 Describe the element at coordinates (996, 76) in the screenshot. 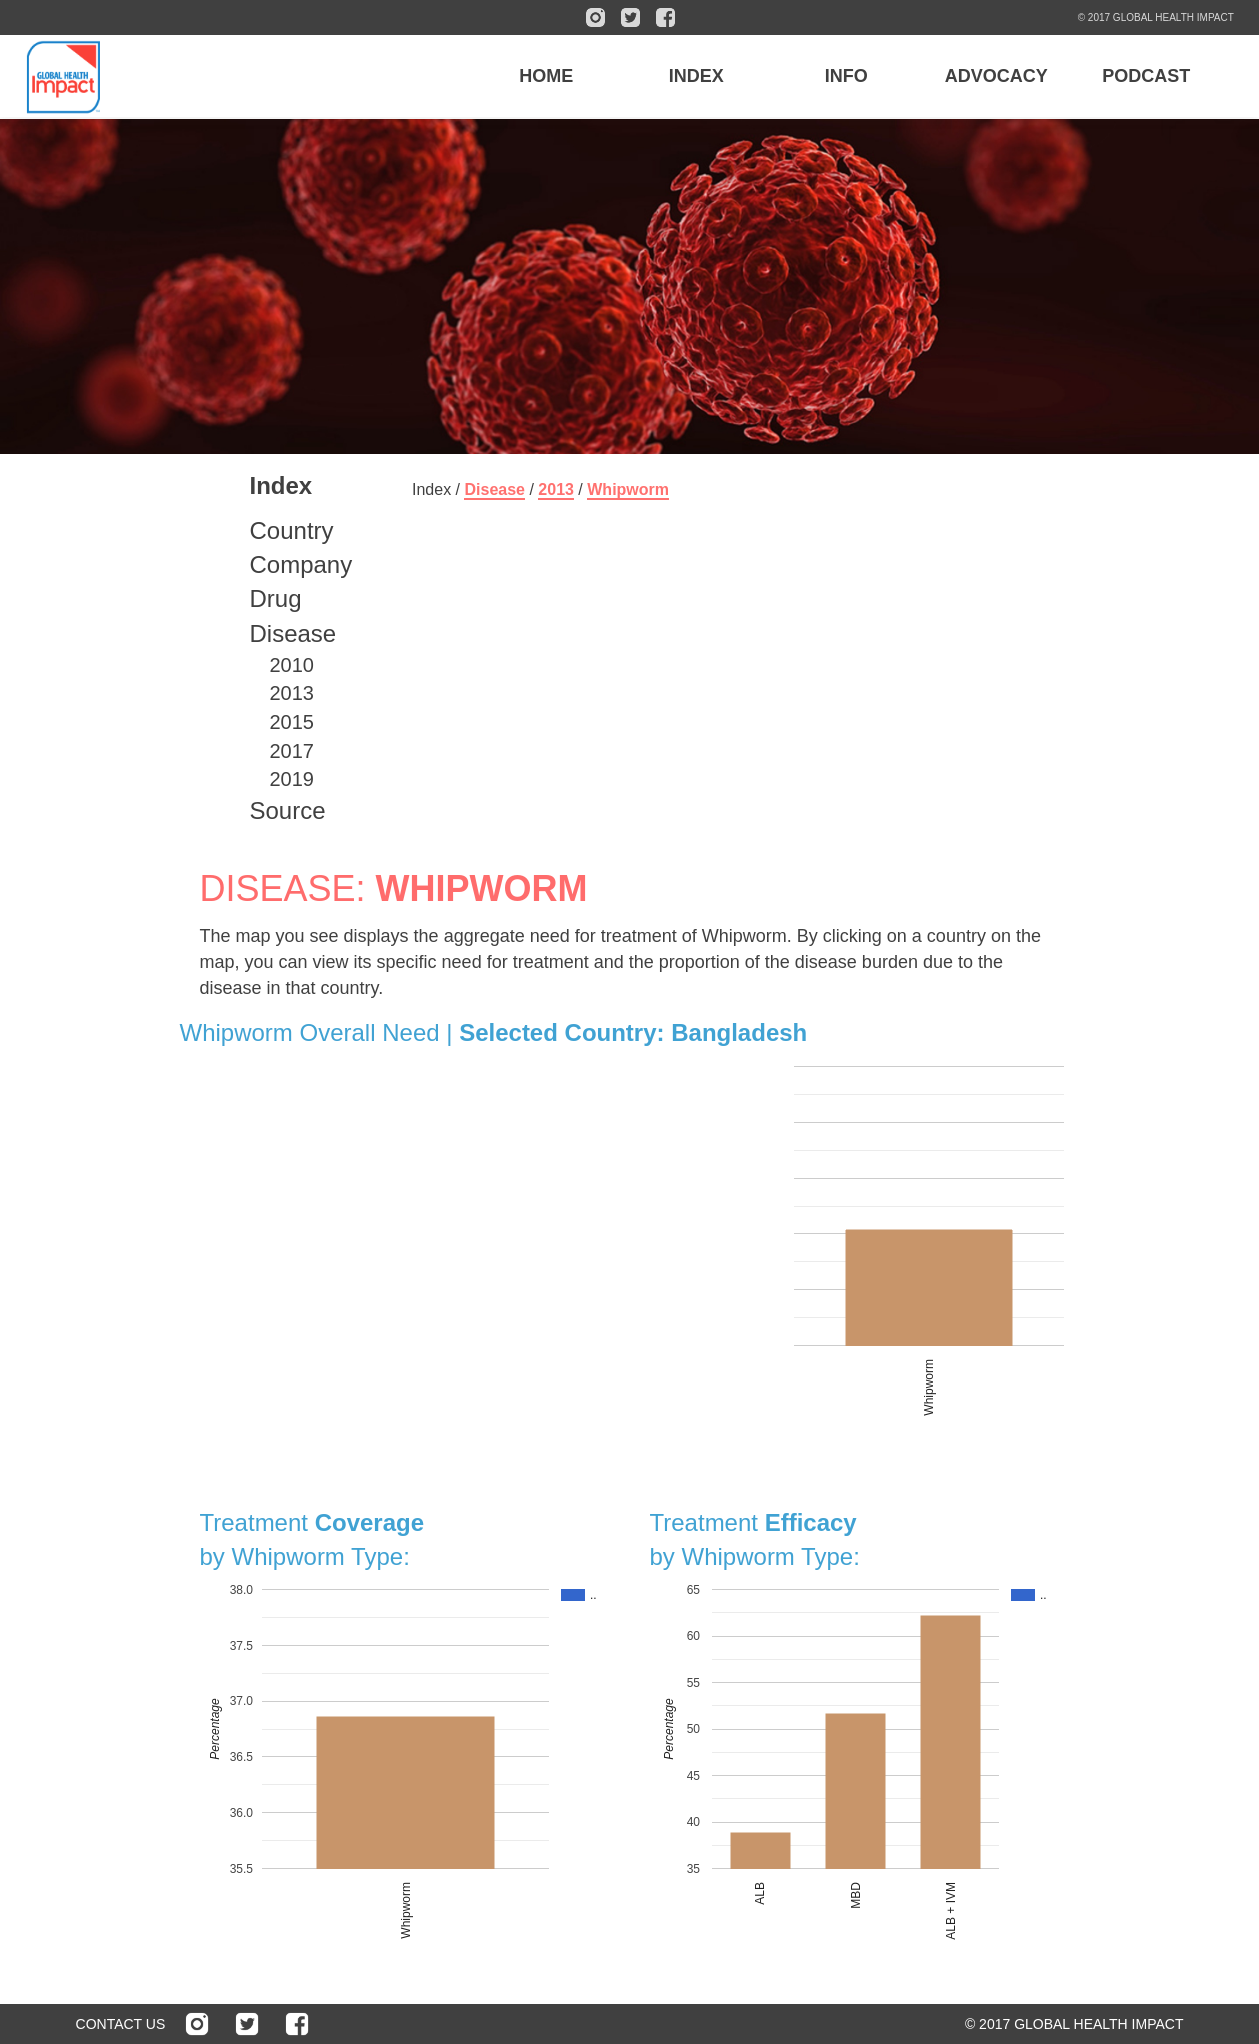

I see `ADVOCACY` at that location.